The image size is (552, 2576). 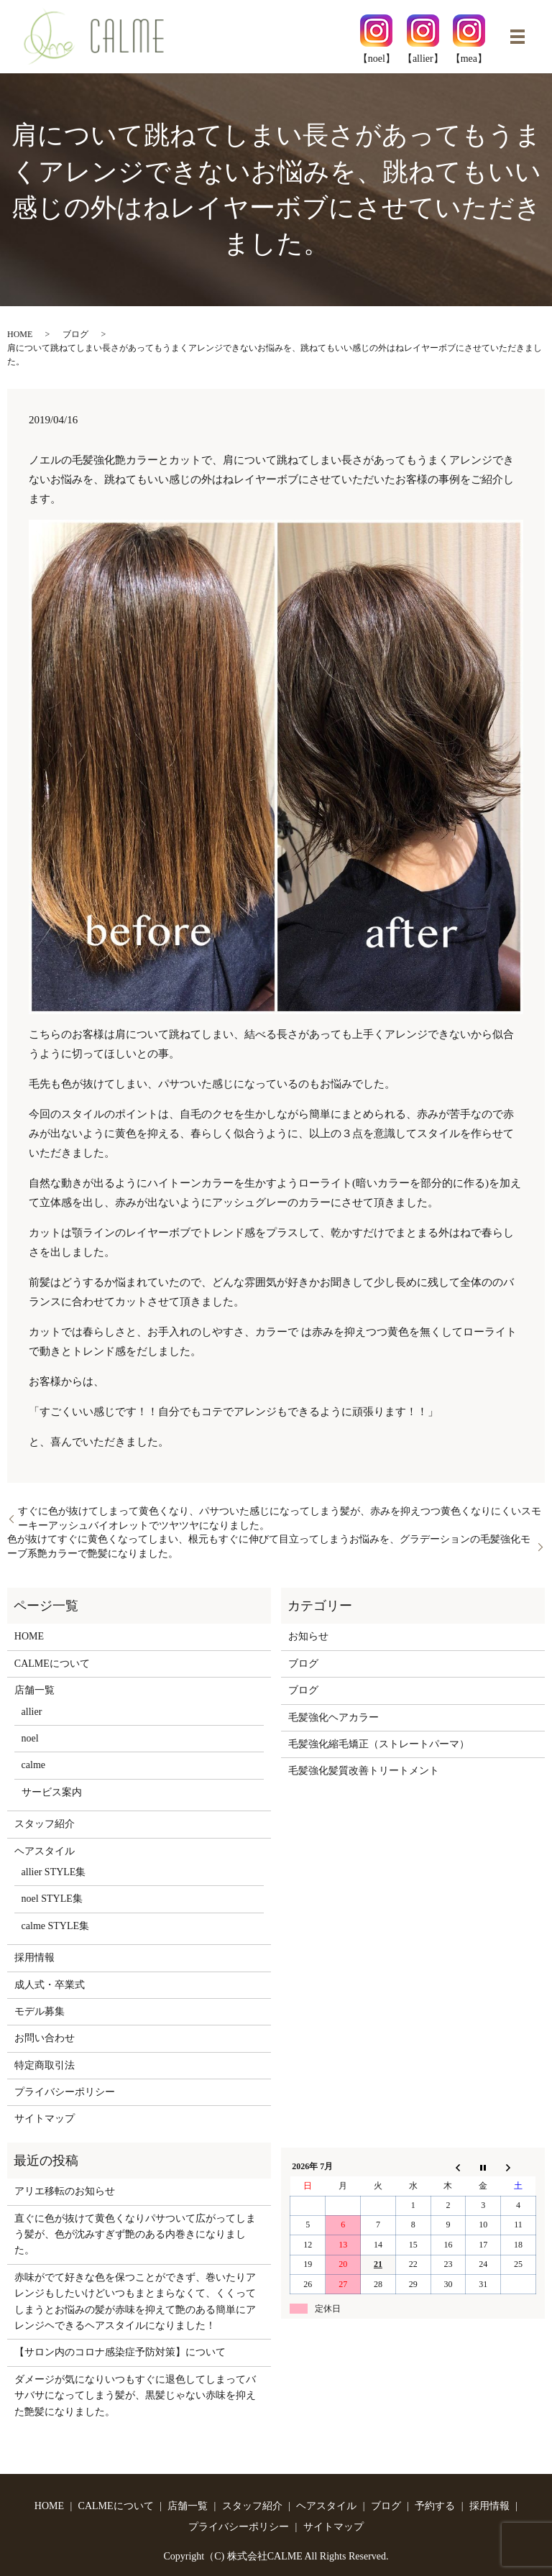 What do you see at coordinates (44, 1851) in the screenshot?
I see `ヘアスタイル` at bounding box center [44, 1851].